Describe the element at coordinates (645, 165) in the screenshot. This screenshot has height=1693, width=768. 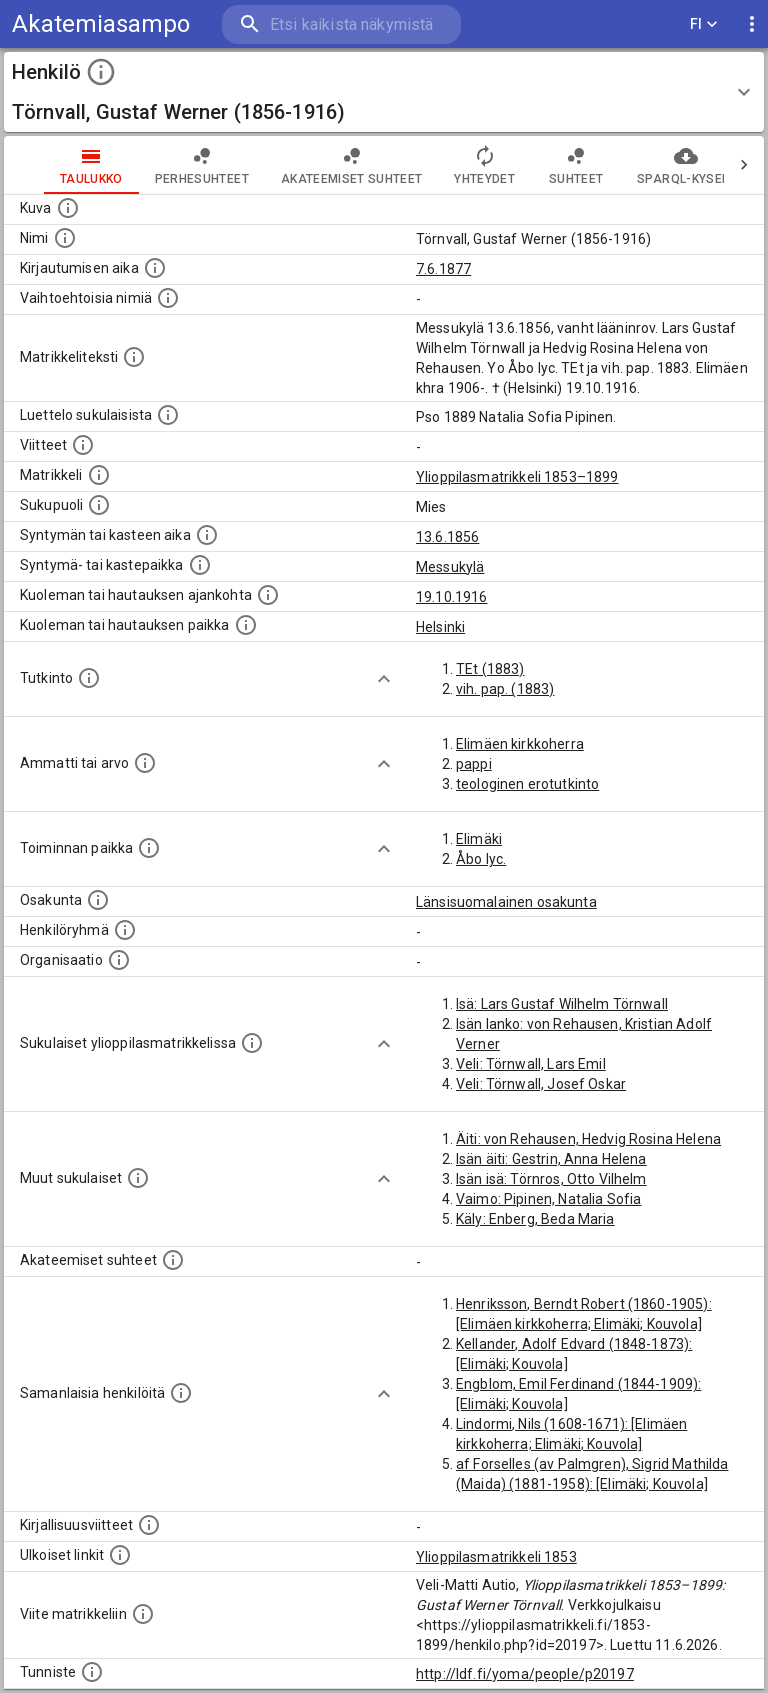
I see `SPARQL-kysely [tab]` at that location.